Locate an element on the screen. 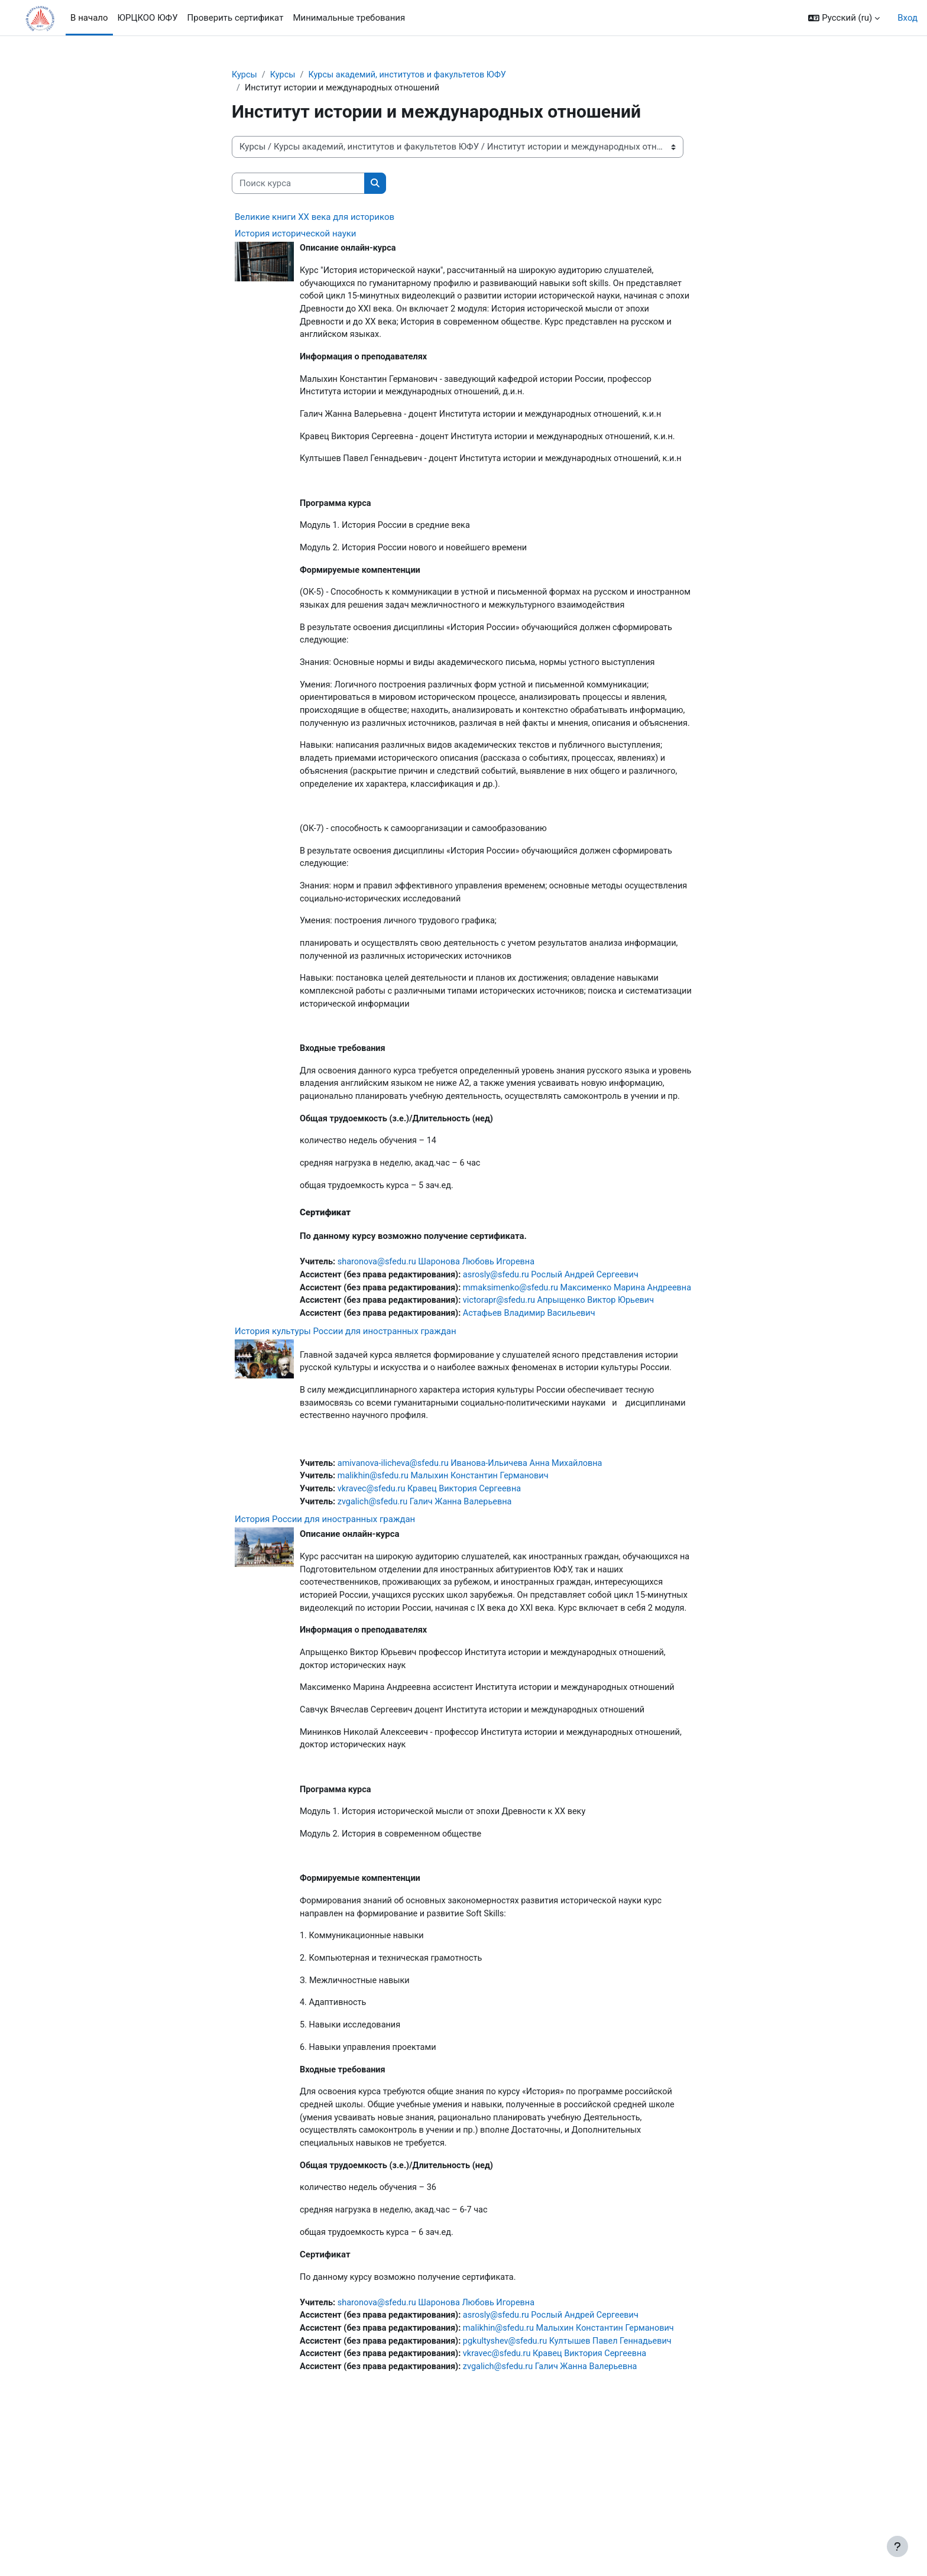 The height and width of the screenshot is (2576, 927). sharonova@sfedu.ru Шаронова Любовь Игоревна is located at coordinates (441, 1341).